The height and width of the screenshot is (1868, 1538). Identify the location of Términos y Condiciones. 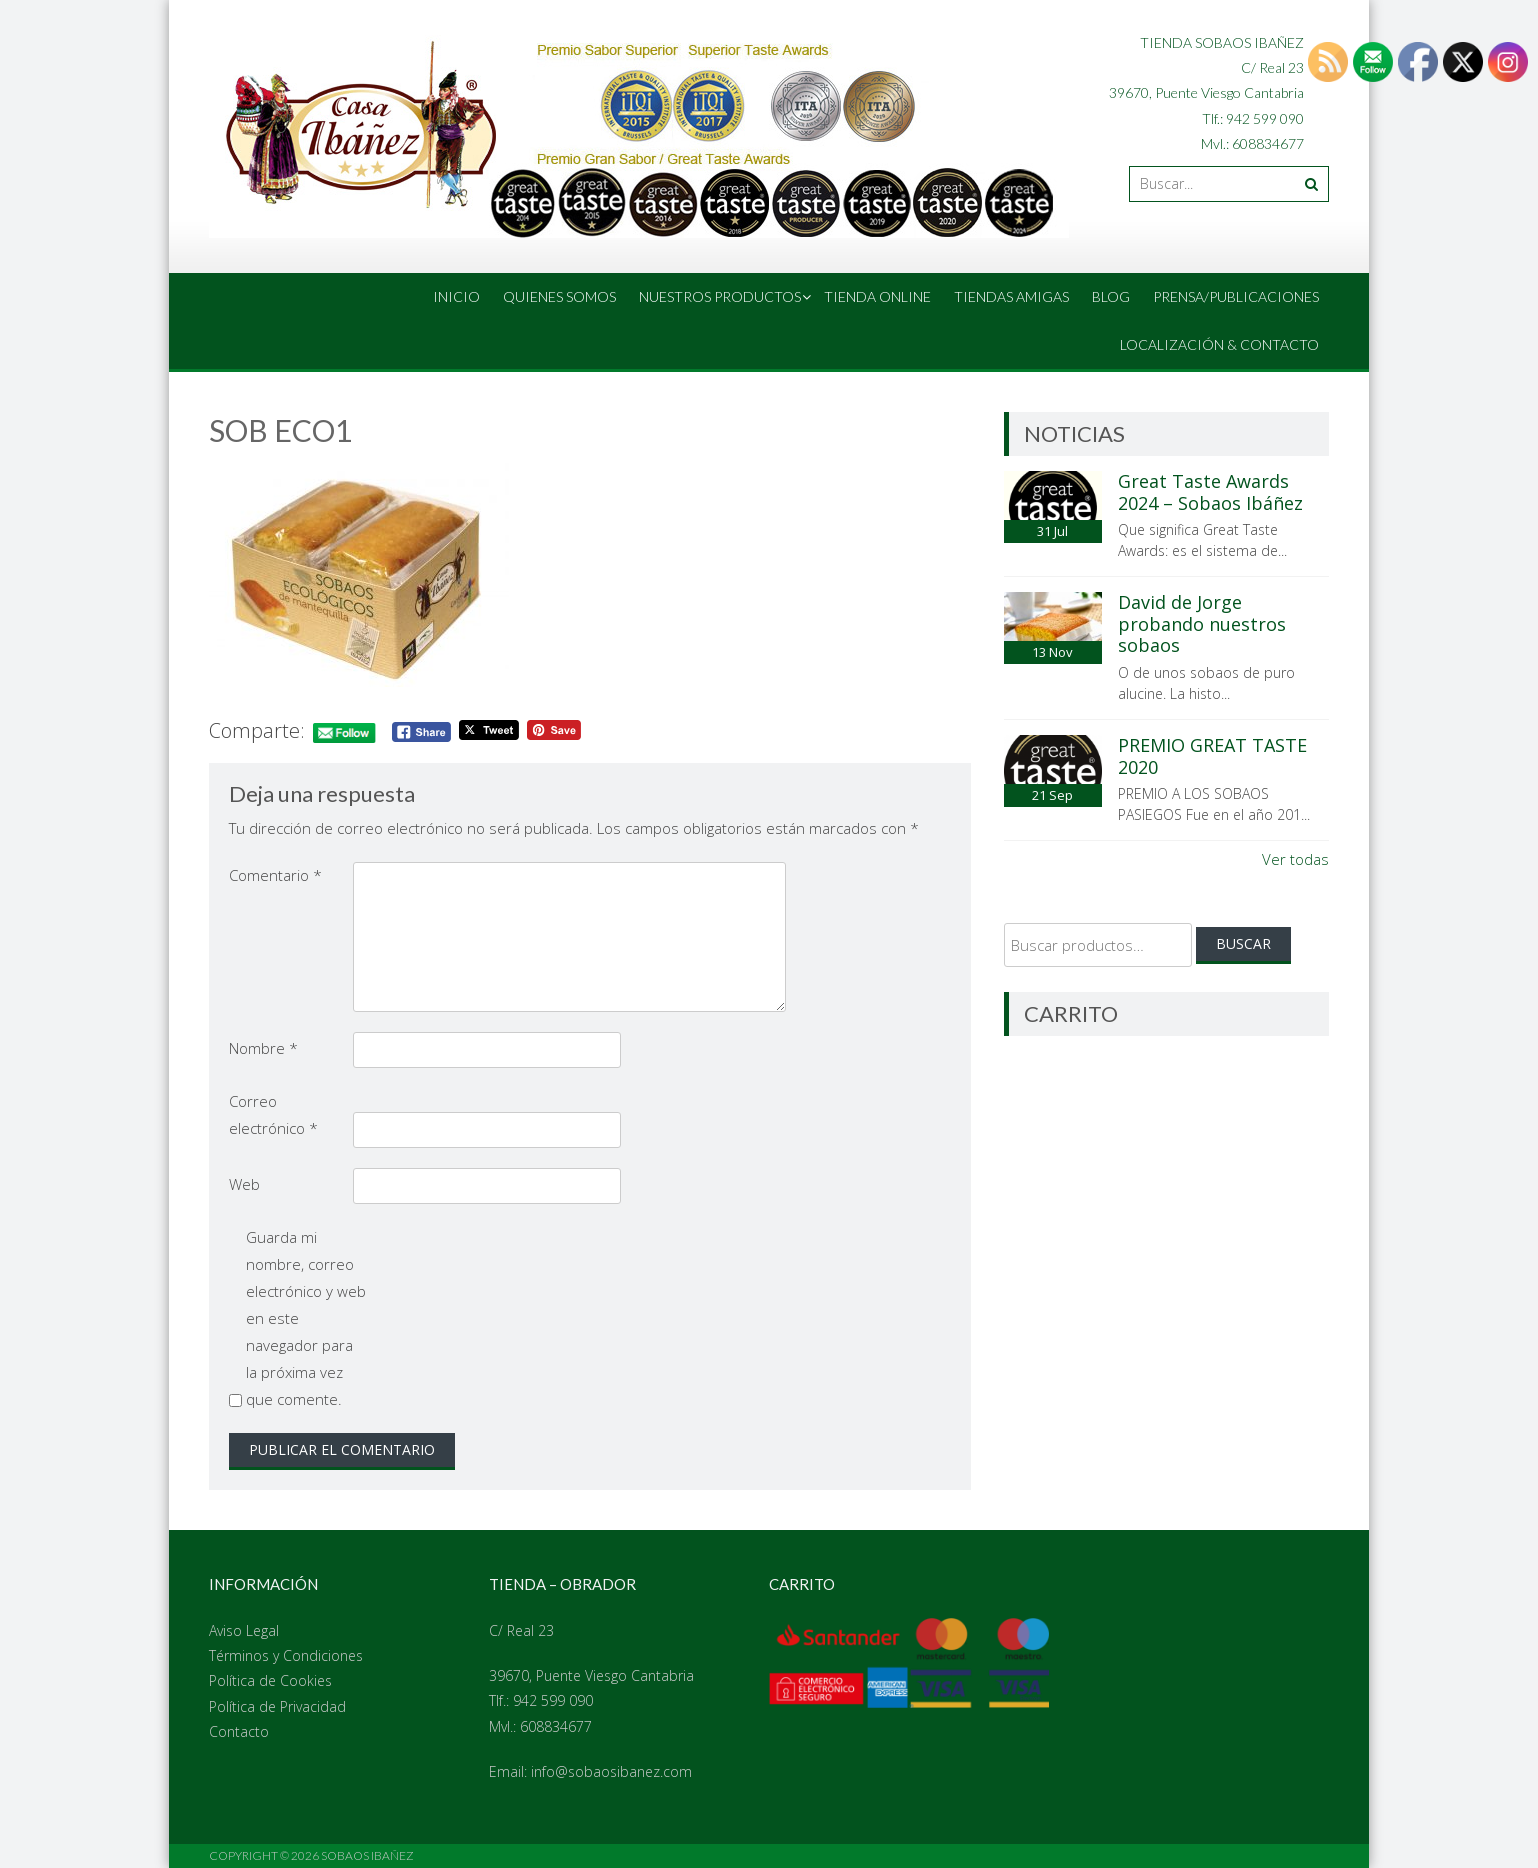
(286, 1655).